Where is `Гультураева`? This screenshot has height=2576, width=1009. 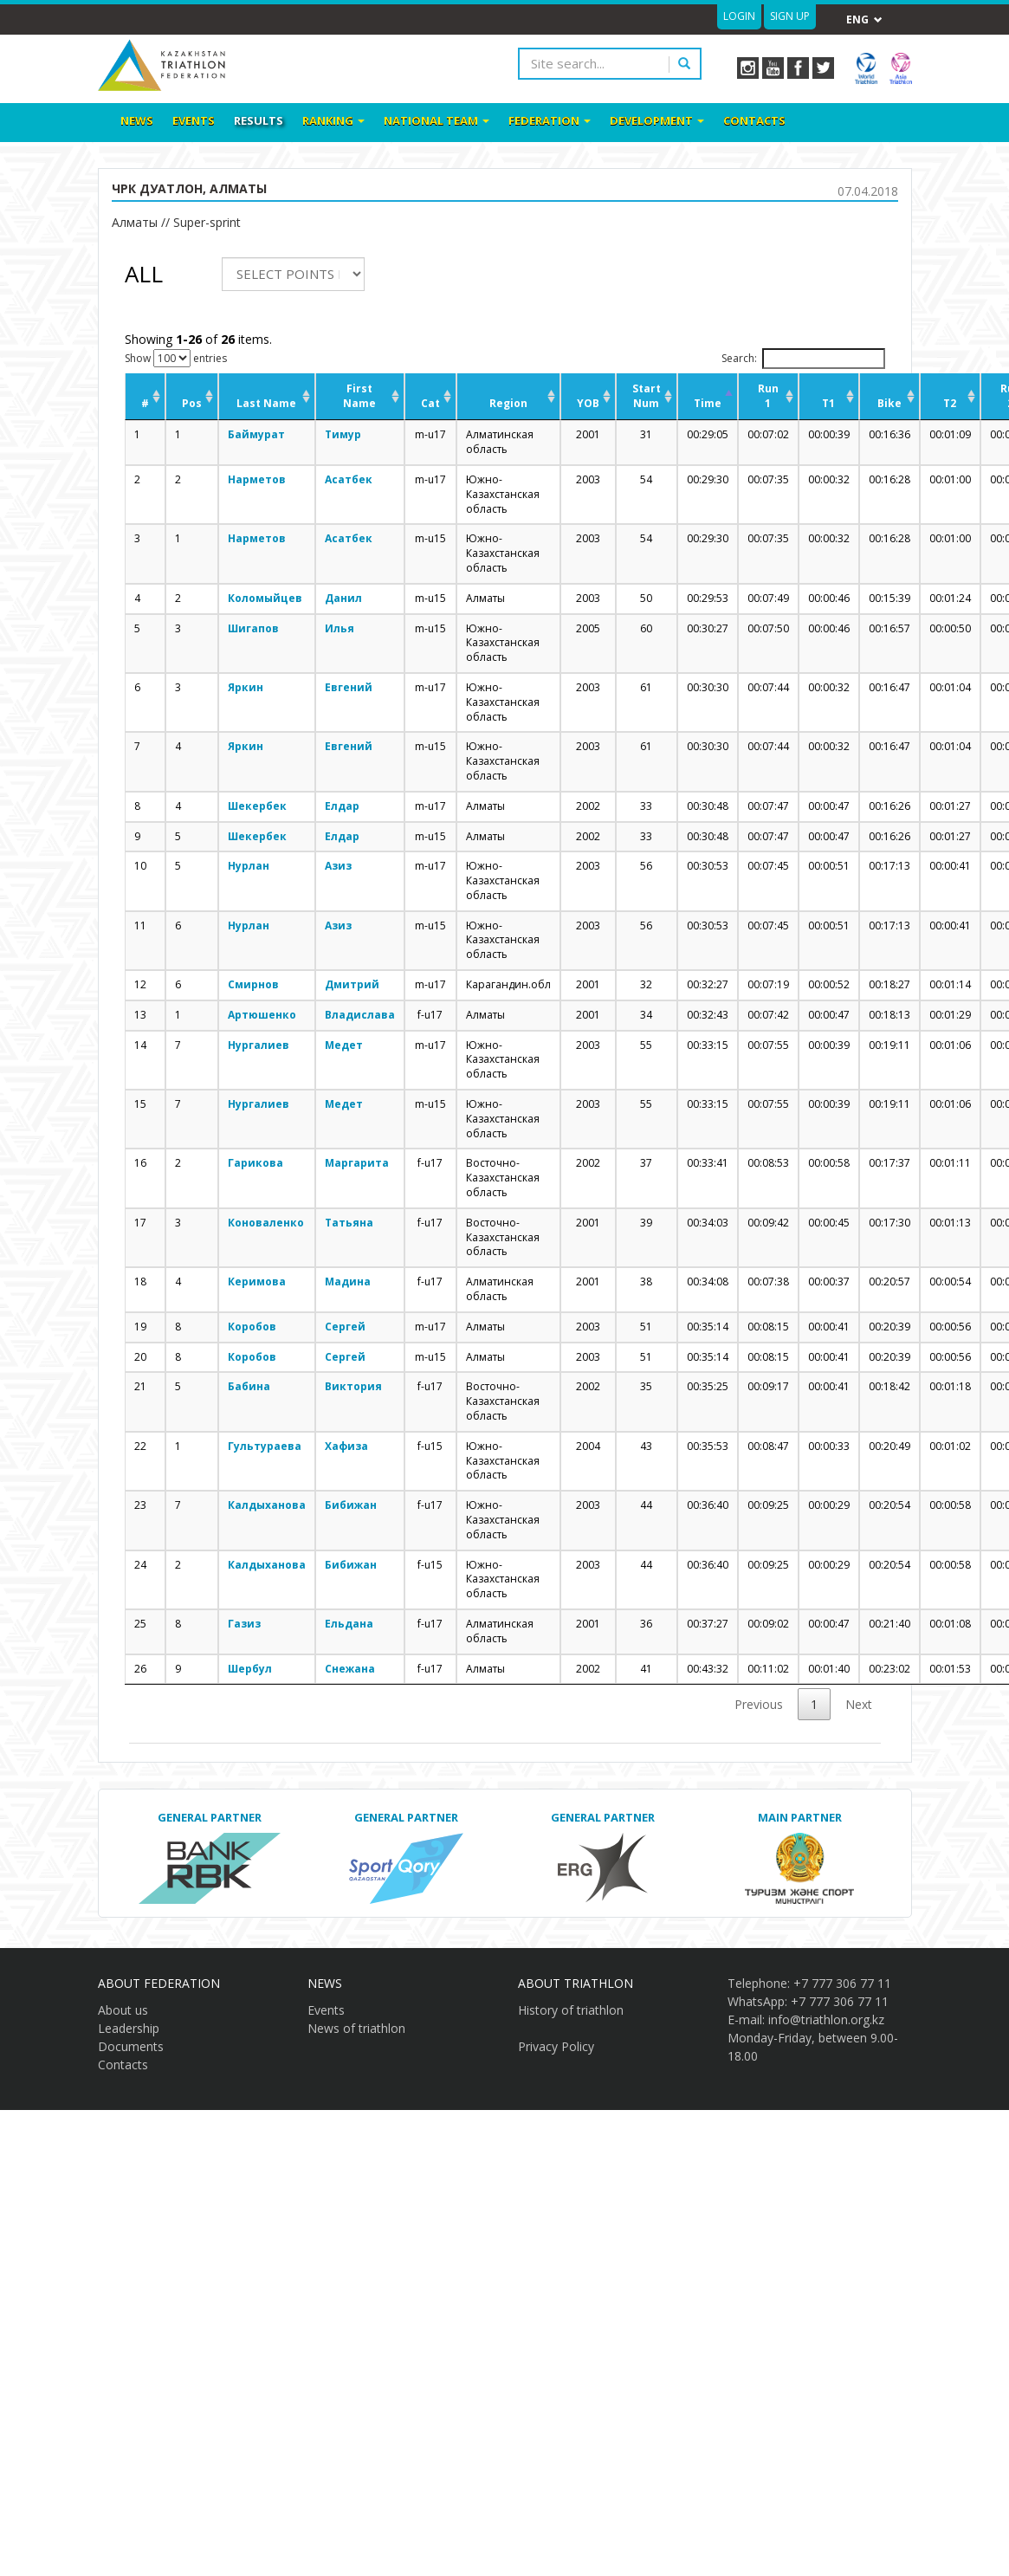
Гультураева is located at coordinates (264, 1446).